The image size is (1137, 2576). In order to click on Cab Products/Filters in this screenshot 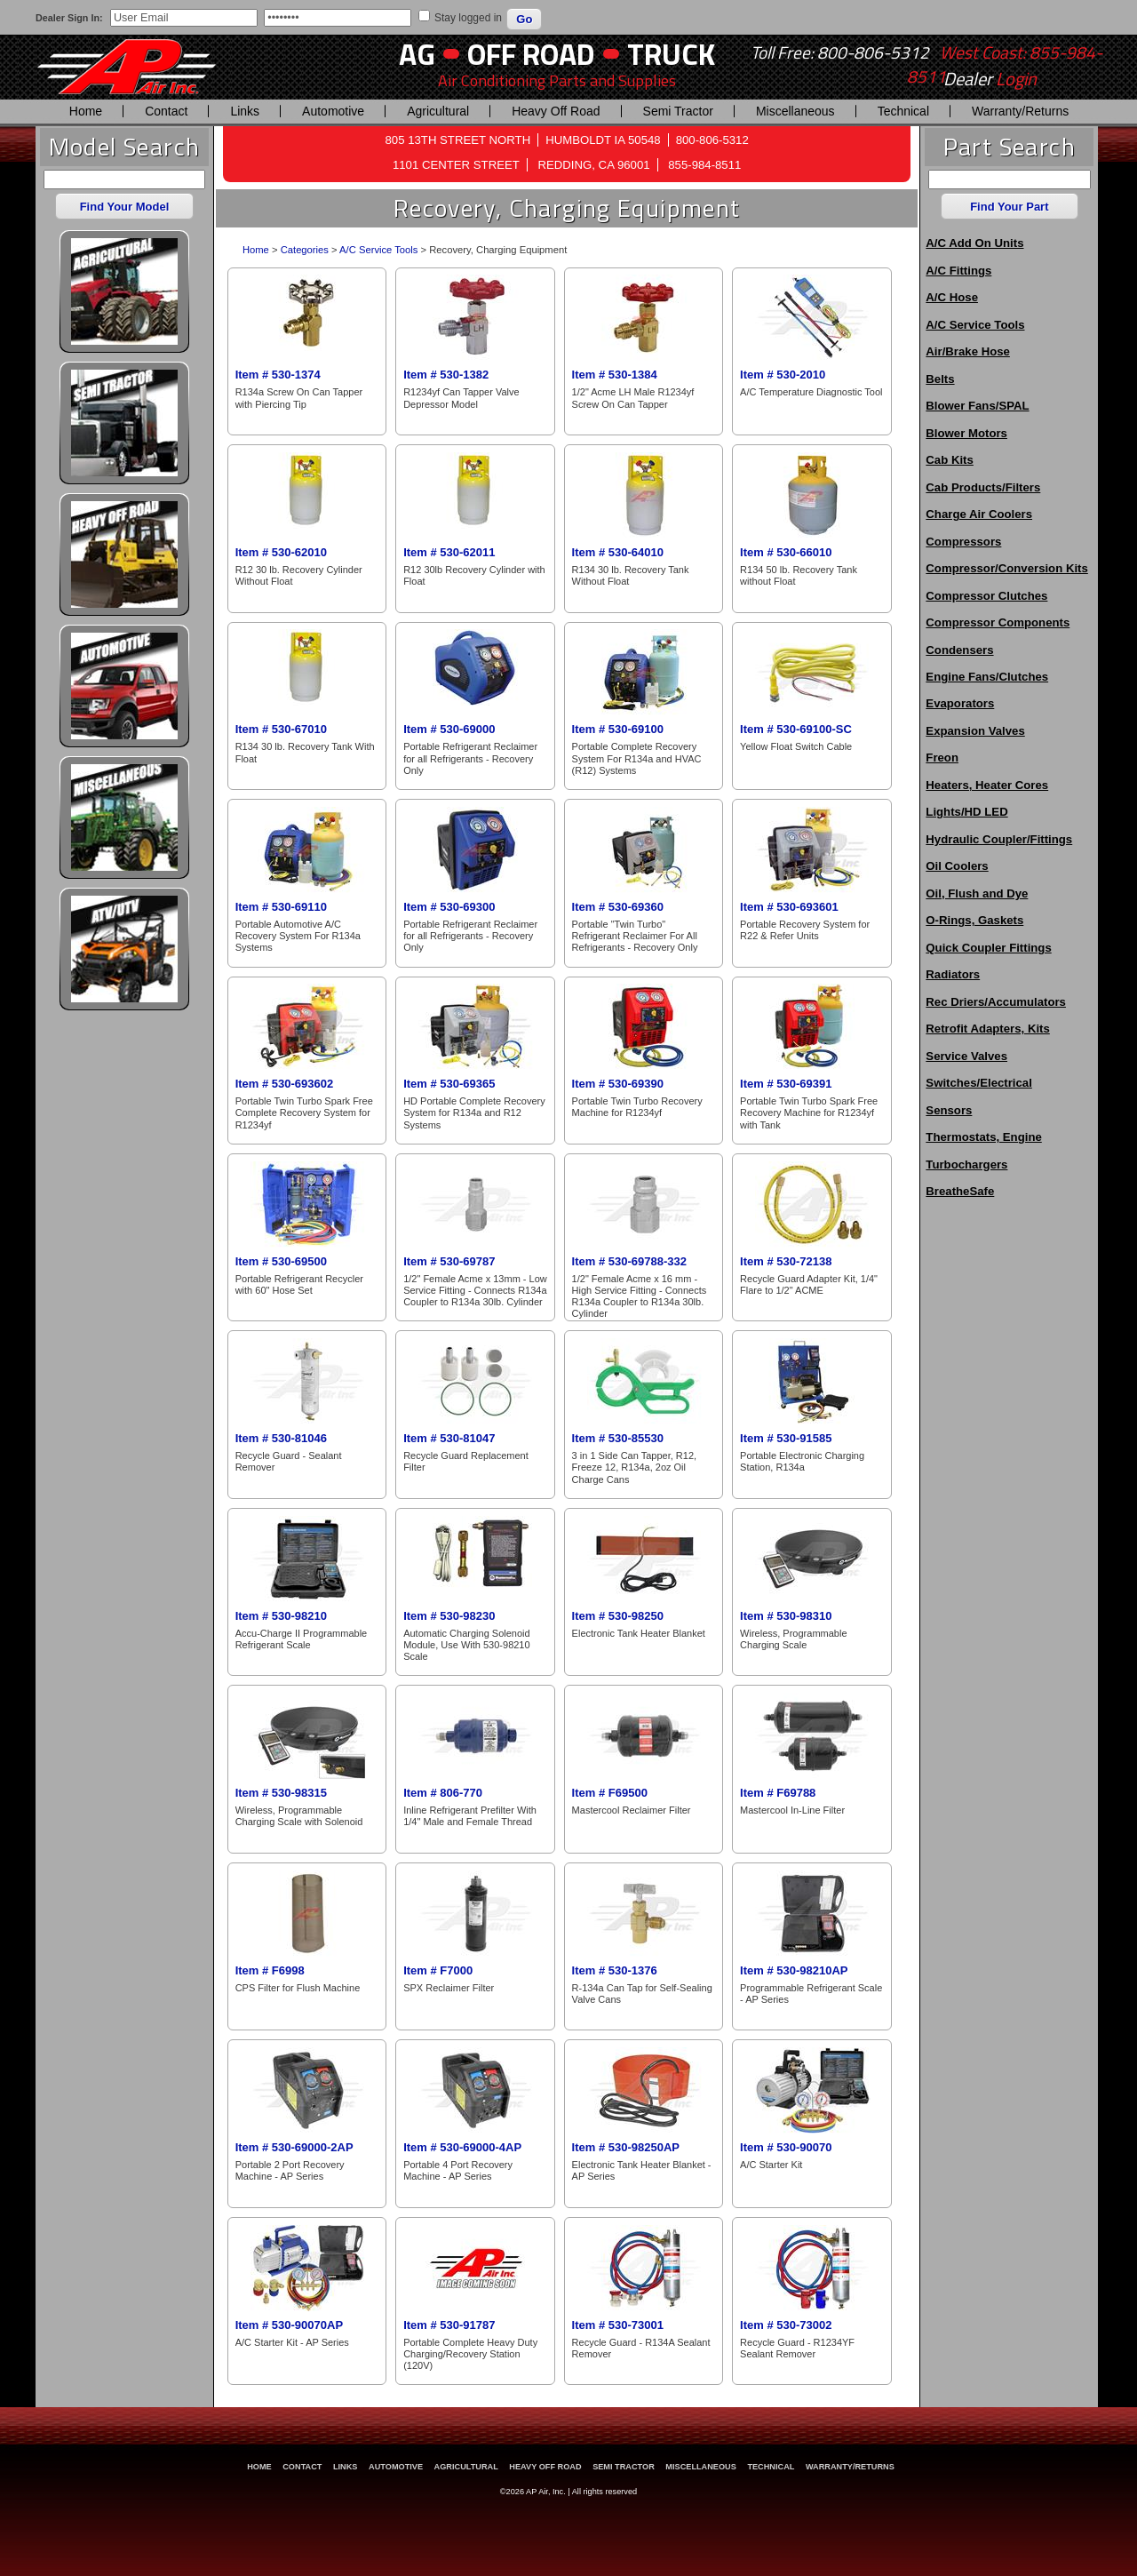, I will do `click(983, 487)`.